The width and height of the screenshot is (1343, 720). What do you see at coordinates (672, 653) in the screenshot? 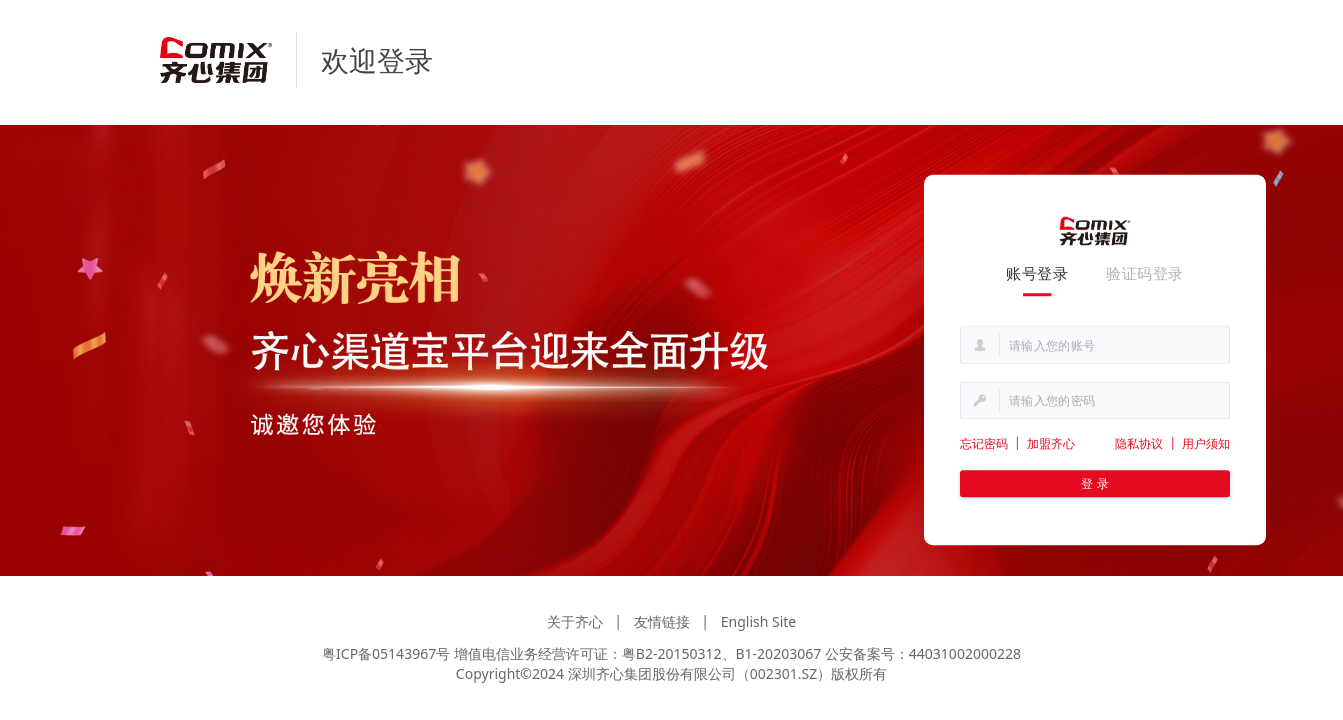
I see `粤B2-20150312` at bounding box center [672, 653].